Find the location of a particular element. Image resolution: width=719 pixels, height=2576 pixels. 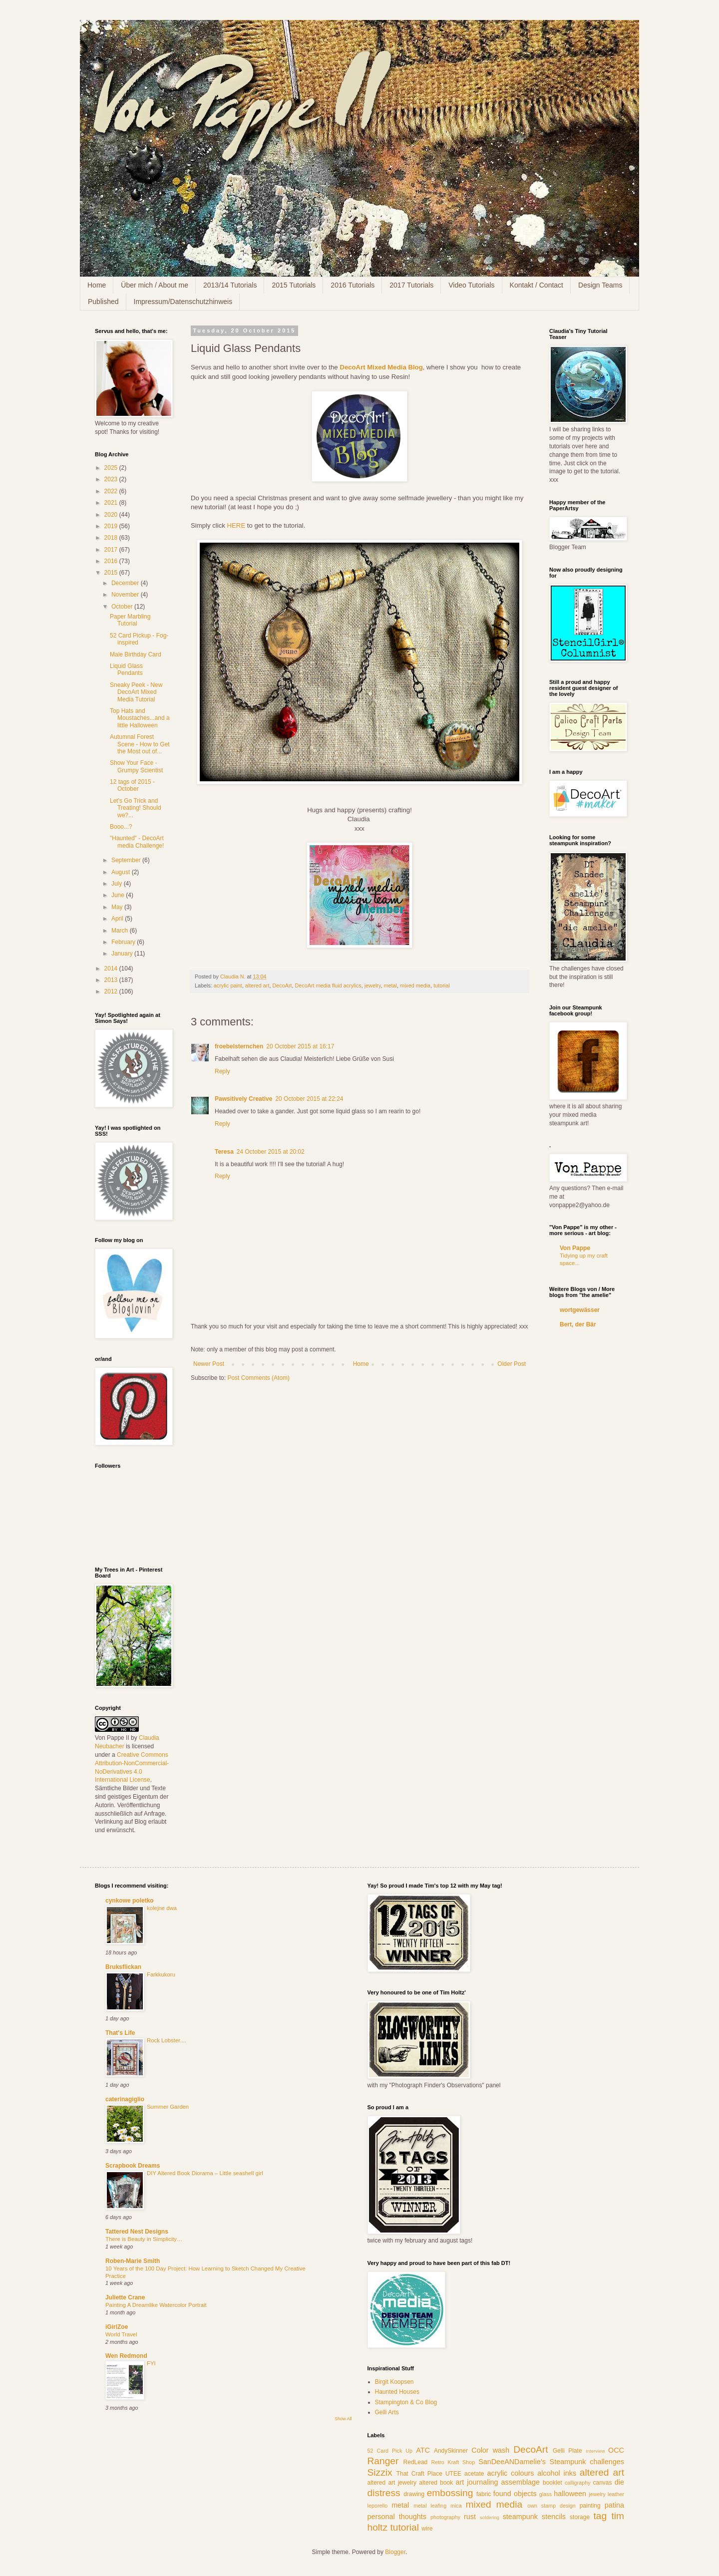

2019 is located at coordinates (111, 526).